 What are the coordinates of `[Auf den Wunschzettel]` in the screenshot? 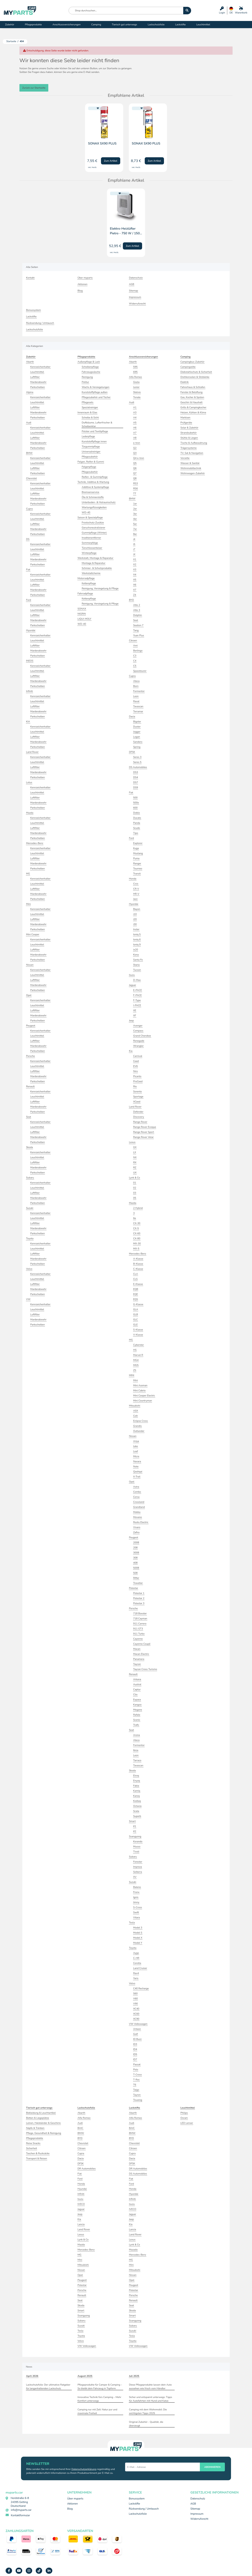 It's located at (97, 108).